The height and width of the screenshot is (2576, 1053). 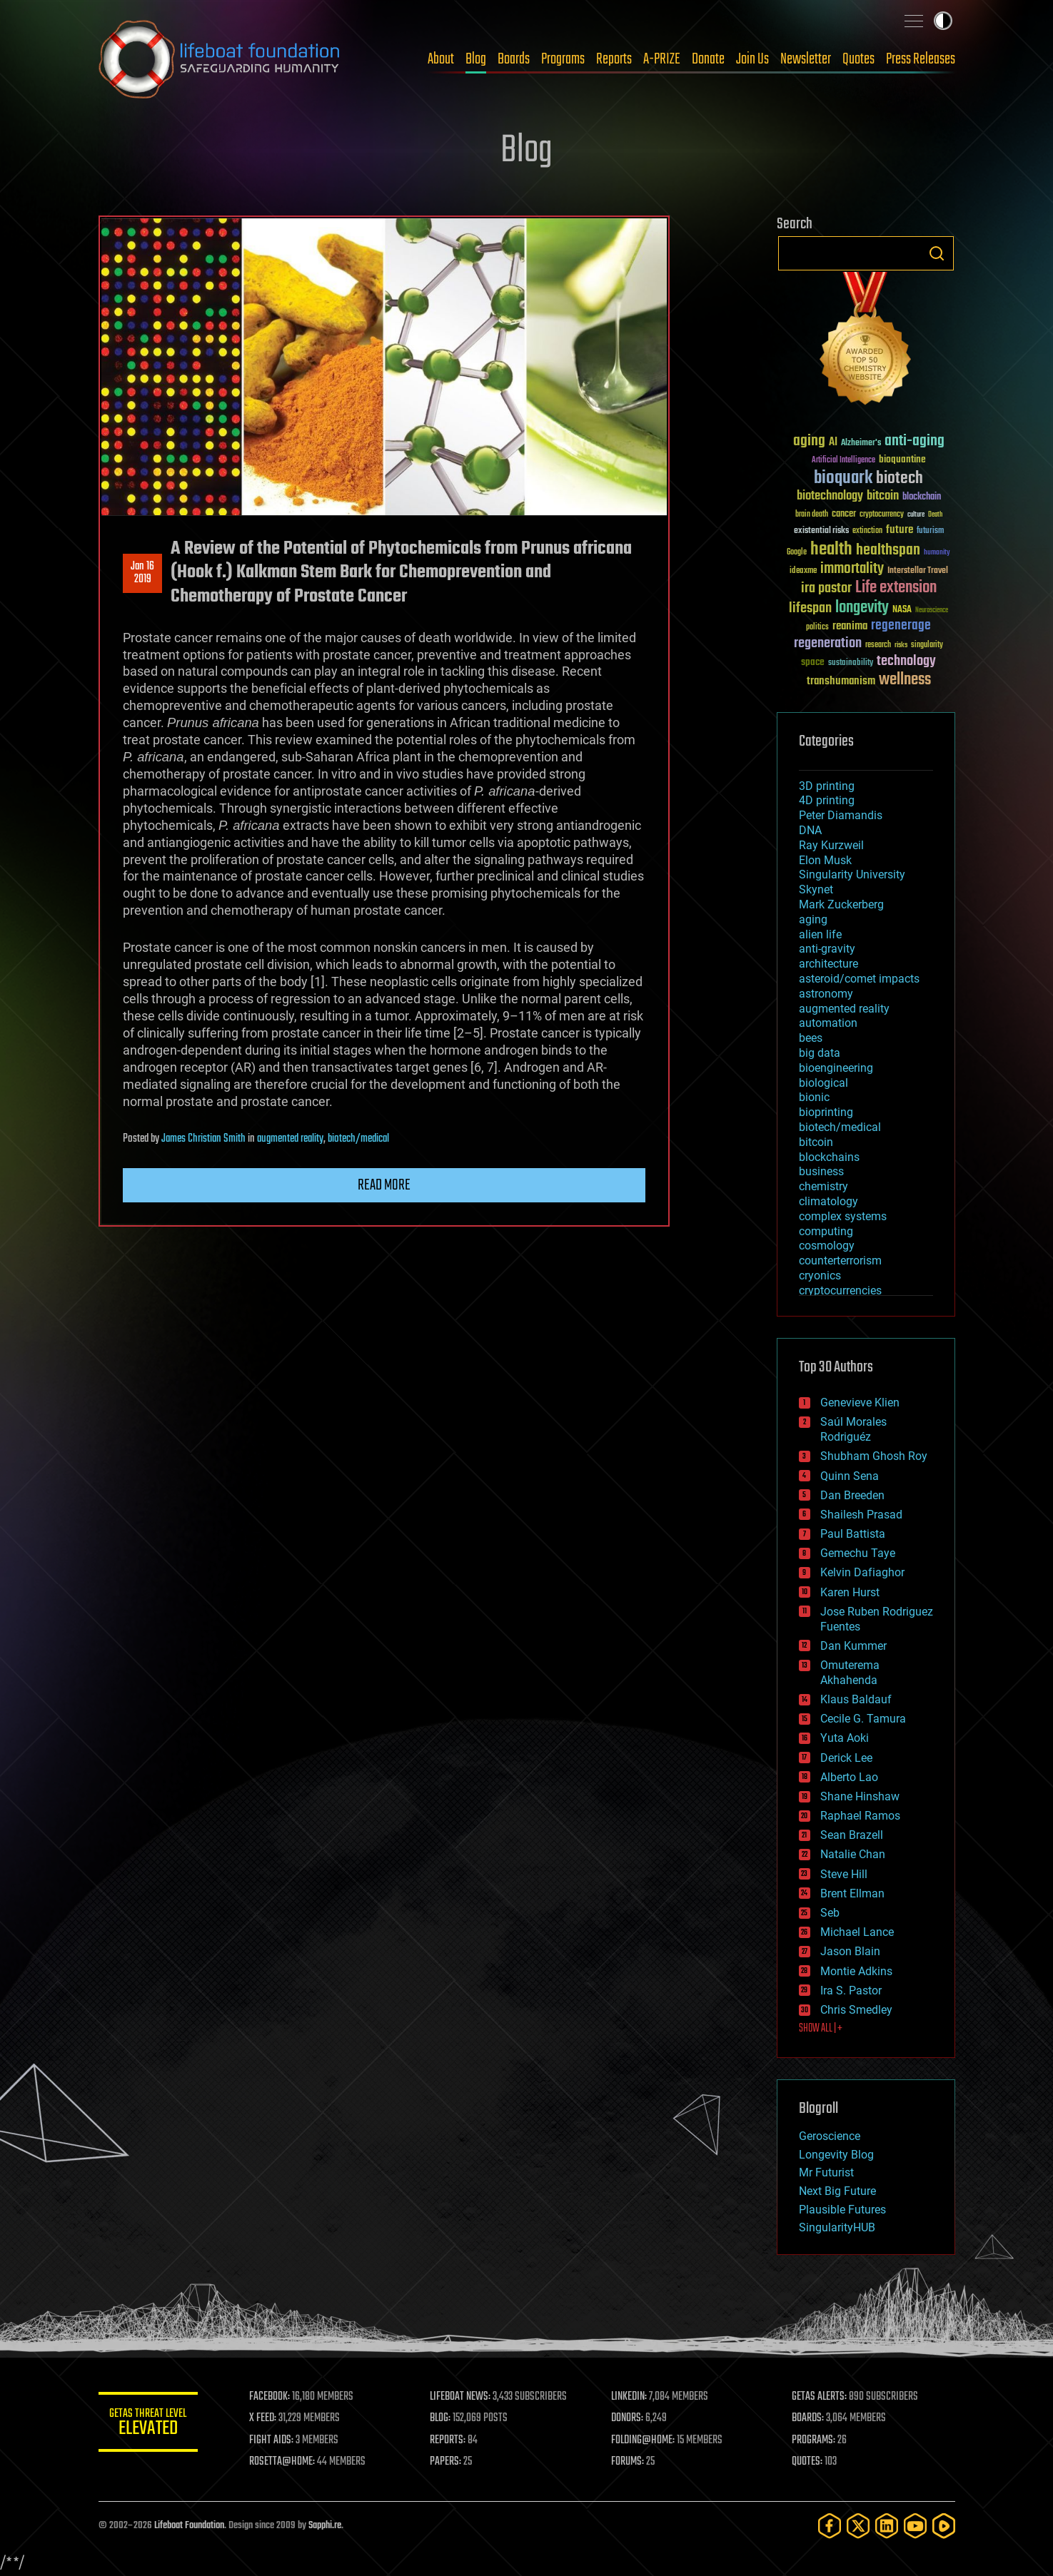 What do you see at coordinates (902, 459) in the screenshot?
I see `bioquantine [bioquantine (50 items)]` at bounding box center [902, 459].